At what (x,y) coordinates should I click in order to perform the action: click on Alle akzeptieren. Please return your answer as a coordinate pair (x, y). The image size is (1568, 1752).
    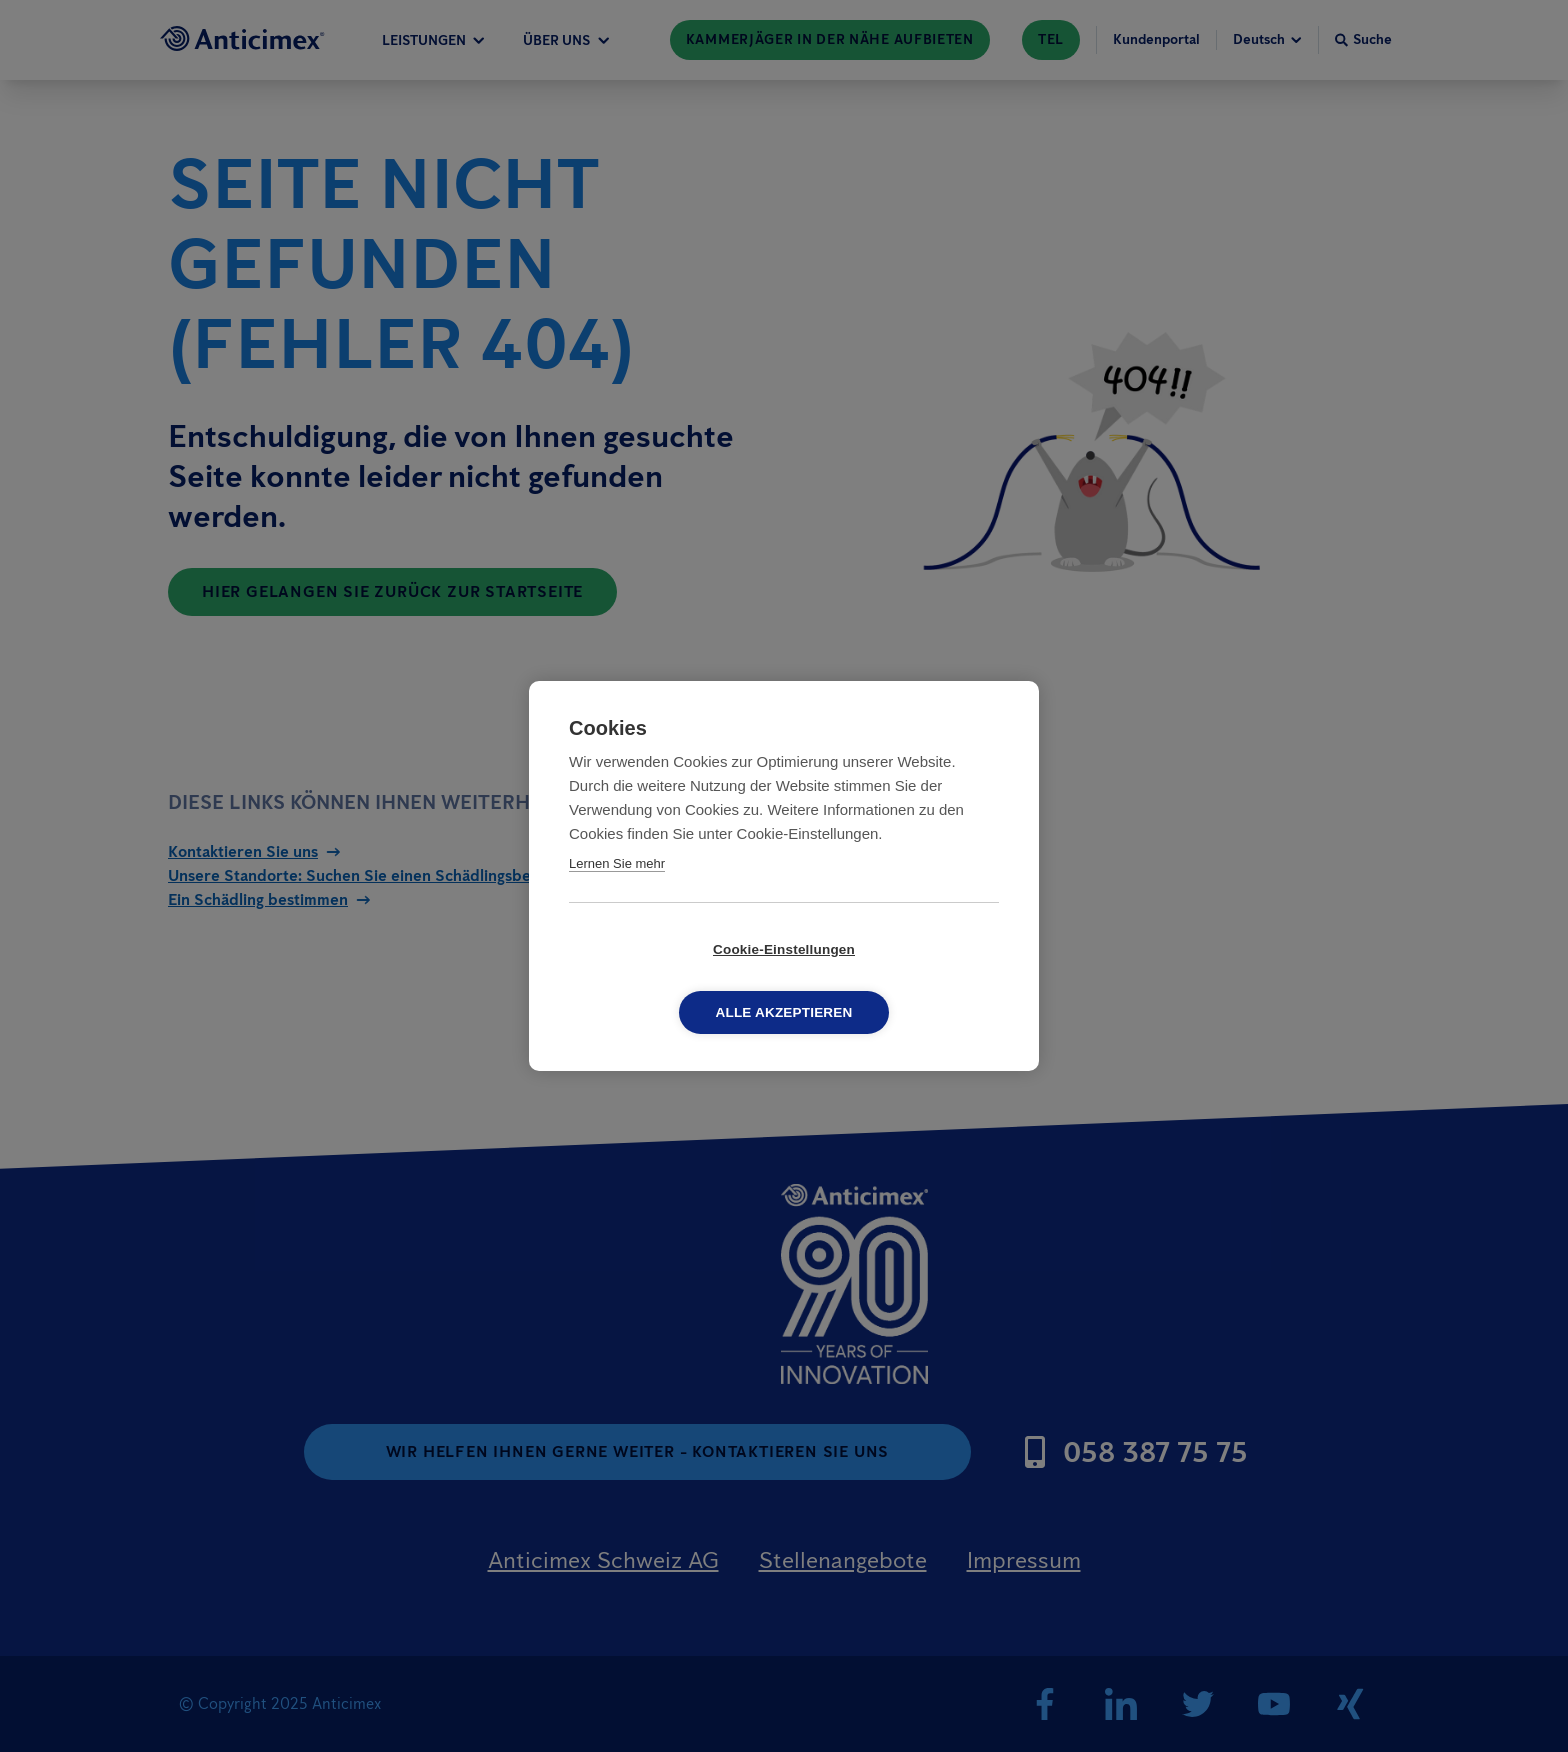
    Looking at the image, I should click on (899, 981).